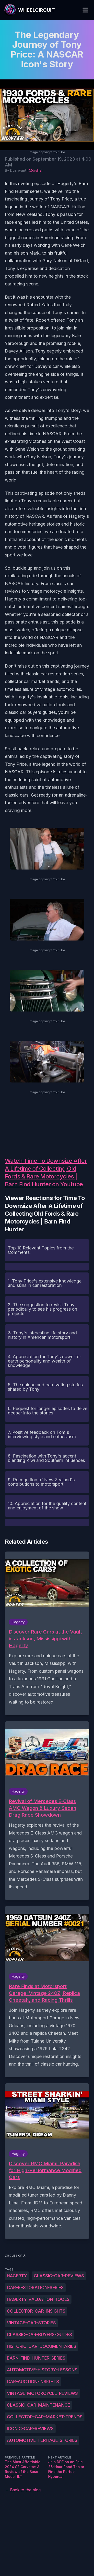 This screenshot has height=2576, width=94. Describe the element at coordinates (33, 2381) in the screenshot. I see `Car-auction-insights` at that location.